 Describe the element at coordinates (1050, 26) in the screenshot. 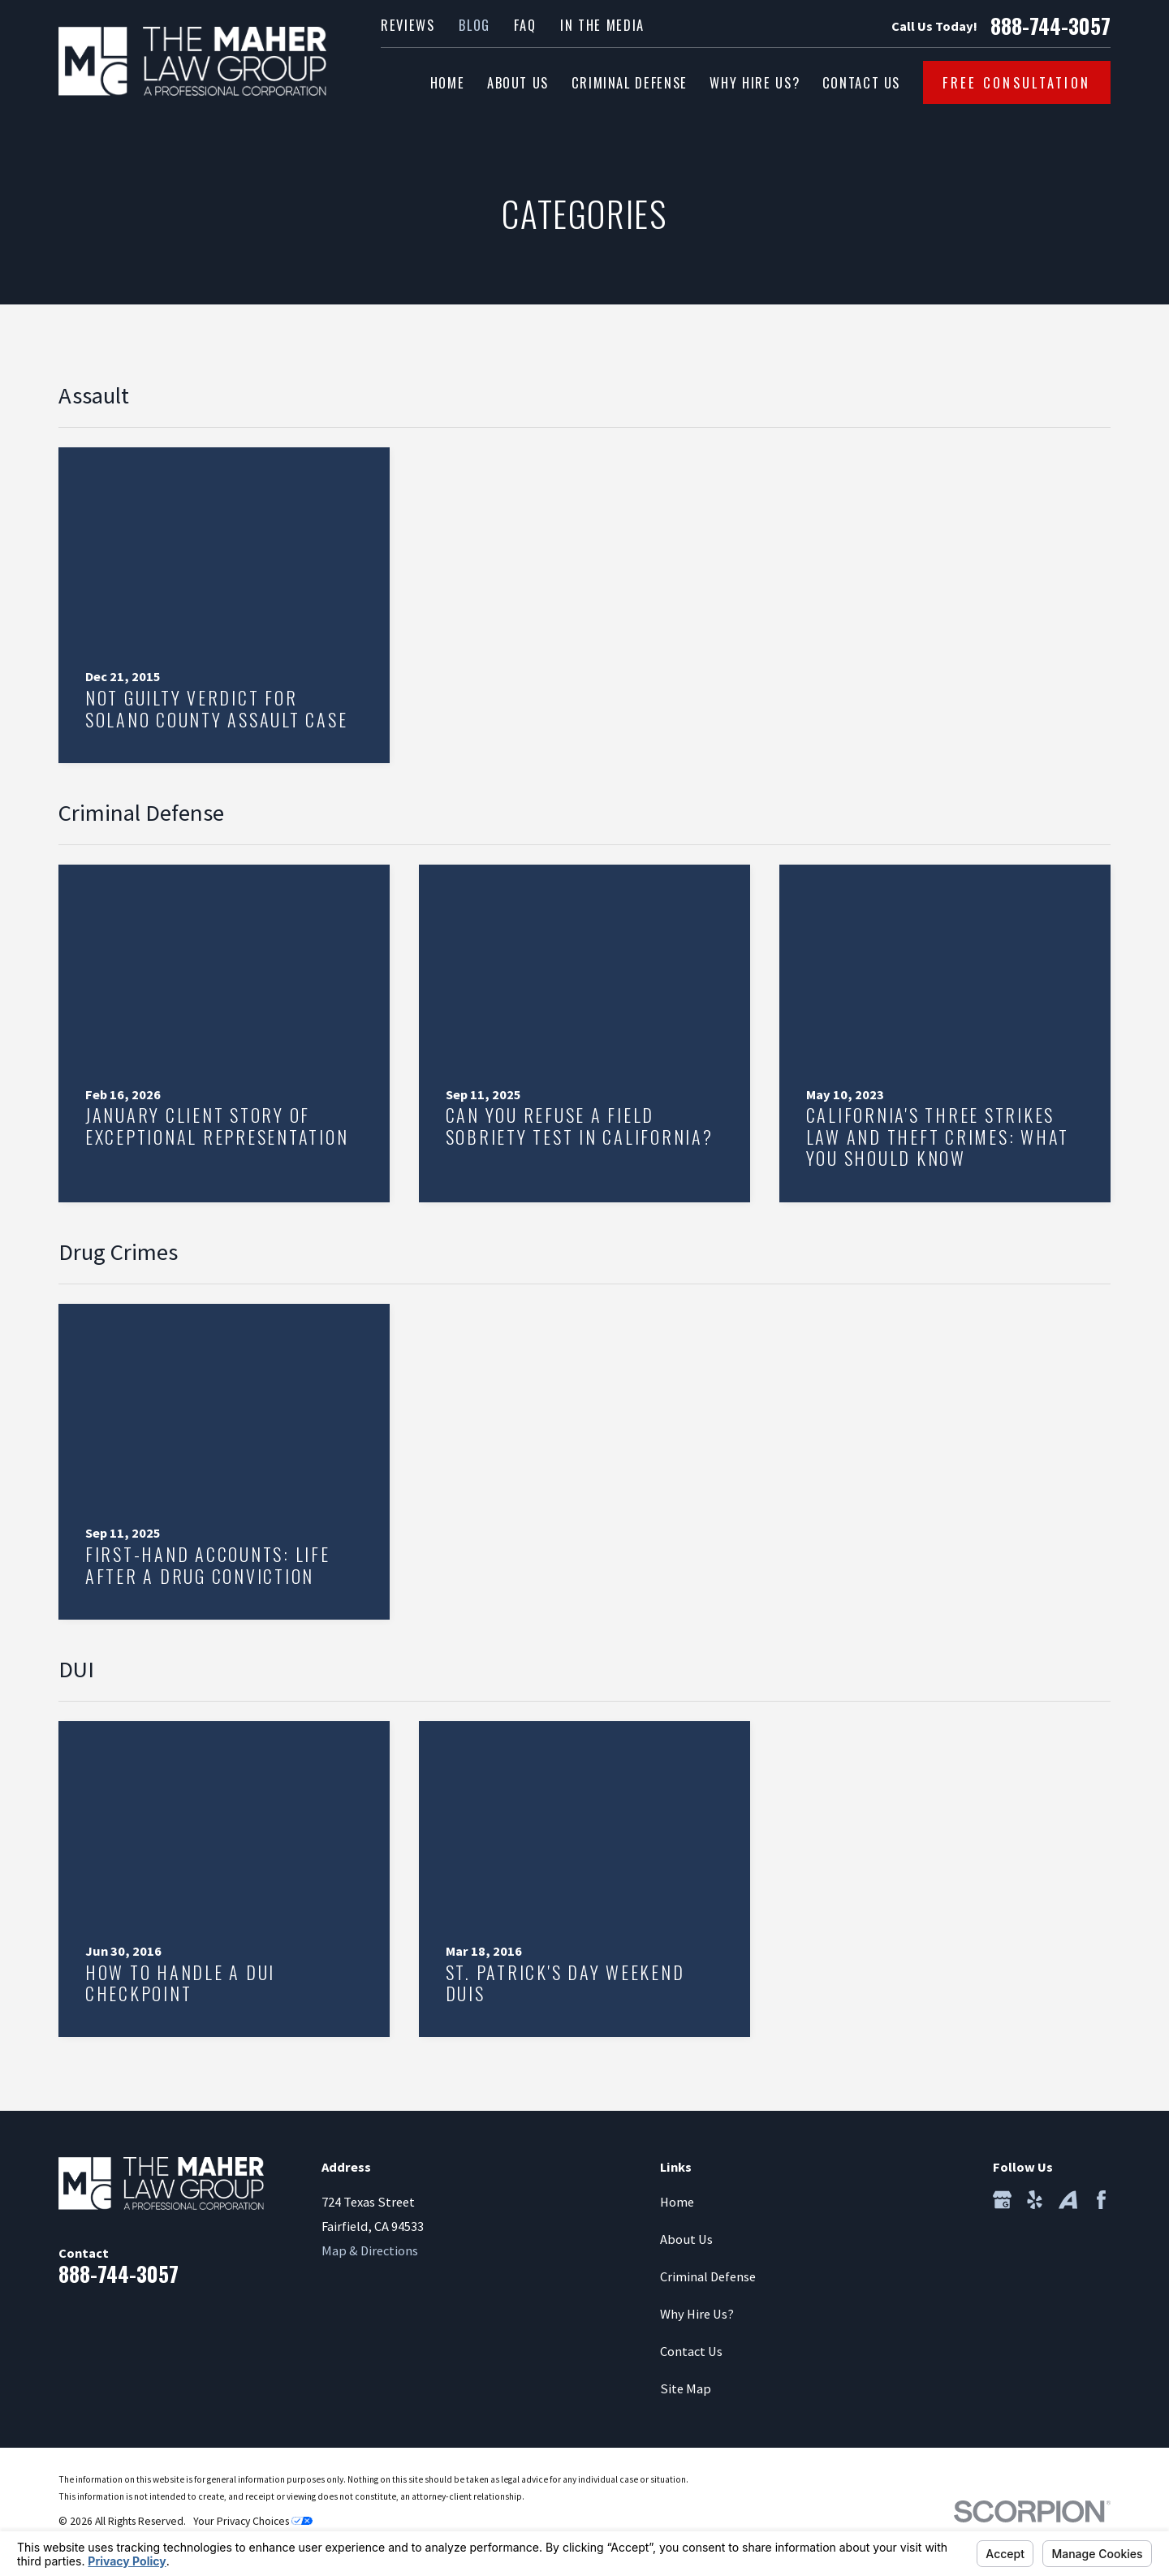

I see `888-744-3057` at that location.